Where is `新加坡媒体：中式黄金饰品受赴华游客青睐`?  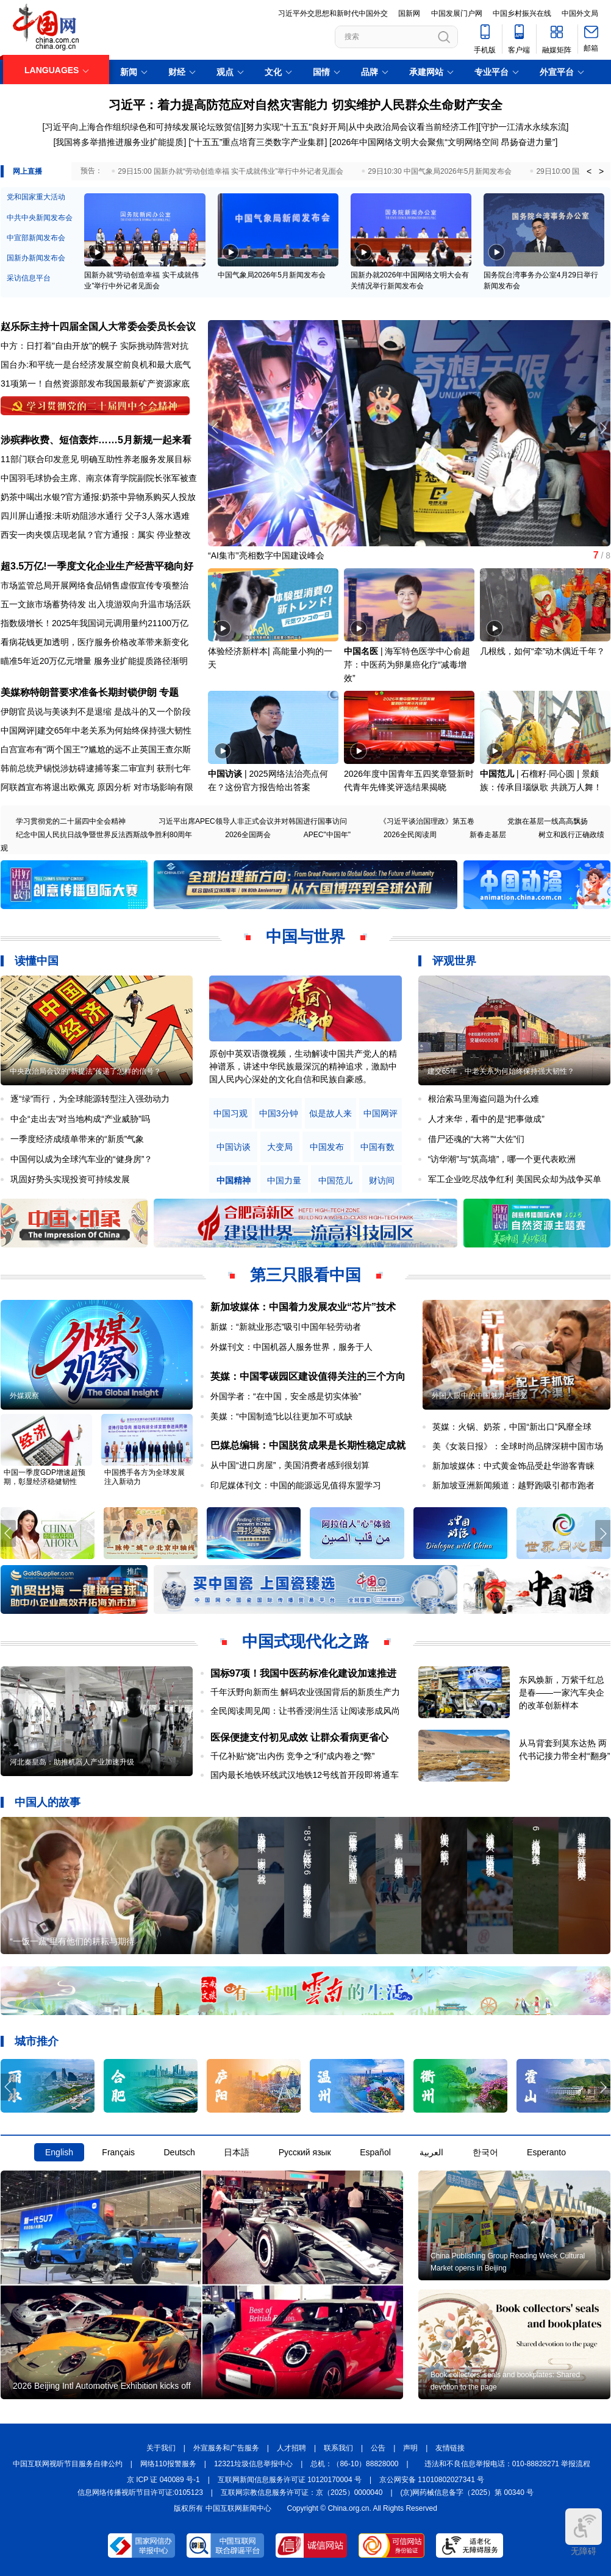 新加坡媒体：中式黄金饰品受赴华游客青睐 is located at coordinates (513, 1466).